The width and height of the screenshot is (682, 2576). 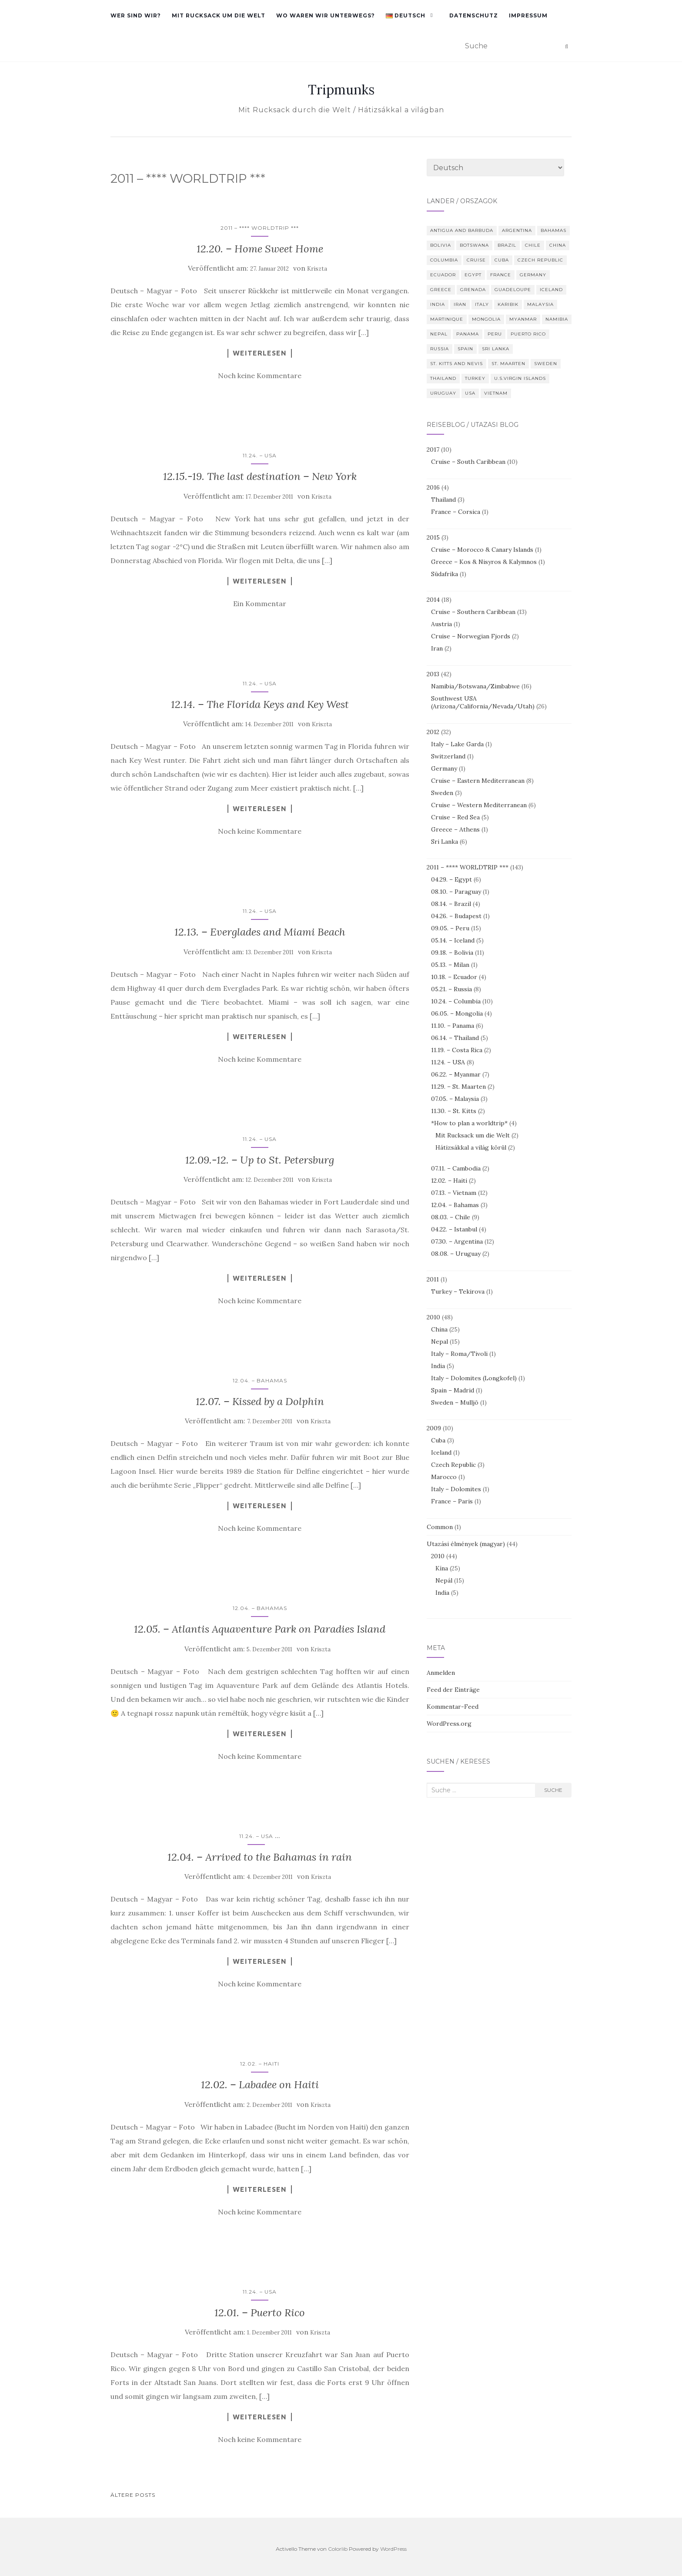 What do you see at coordinates (454, 977) in the screenshot?
I see `10.18. – Ecuador` at bounding box center [454, 977].